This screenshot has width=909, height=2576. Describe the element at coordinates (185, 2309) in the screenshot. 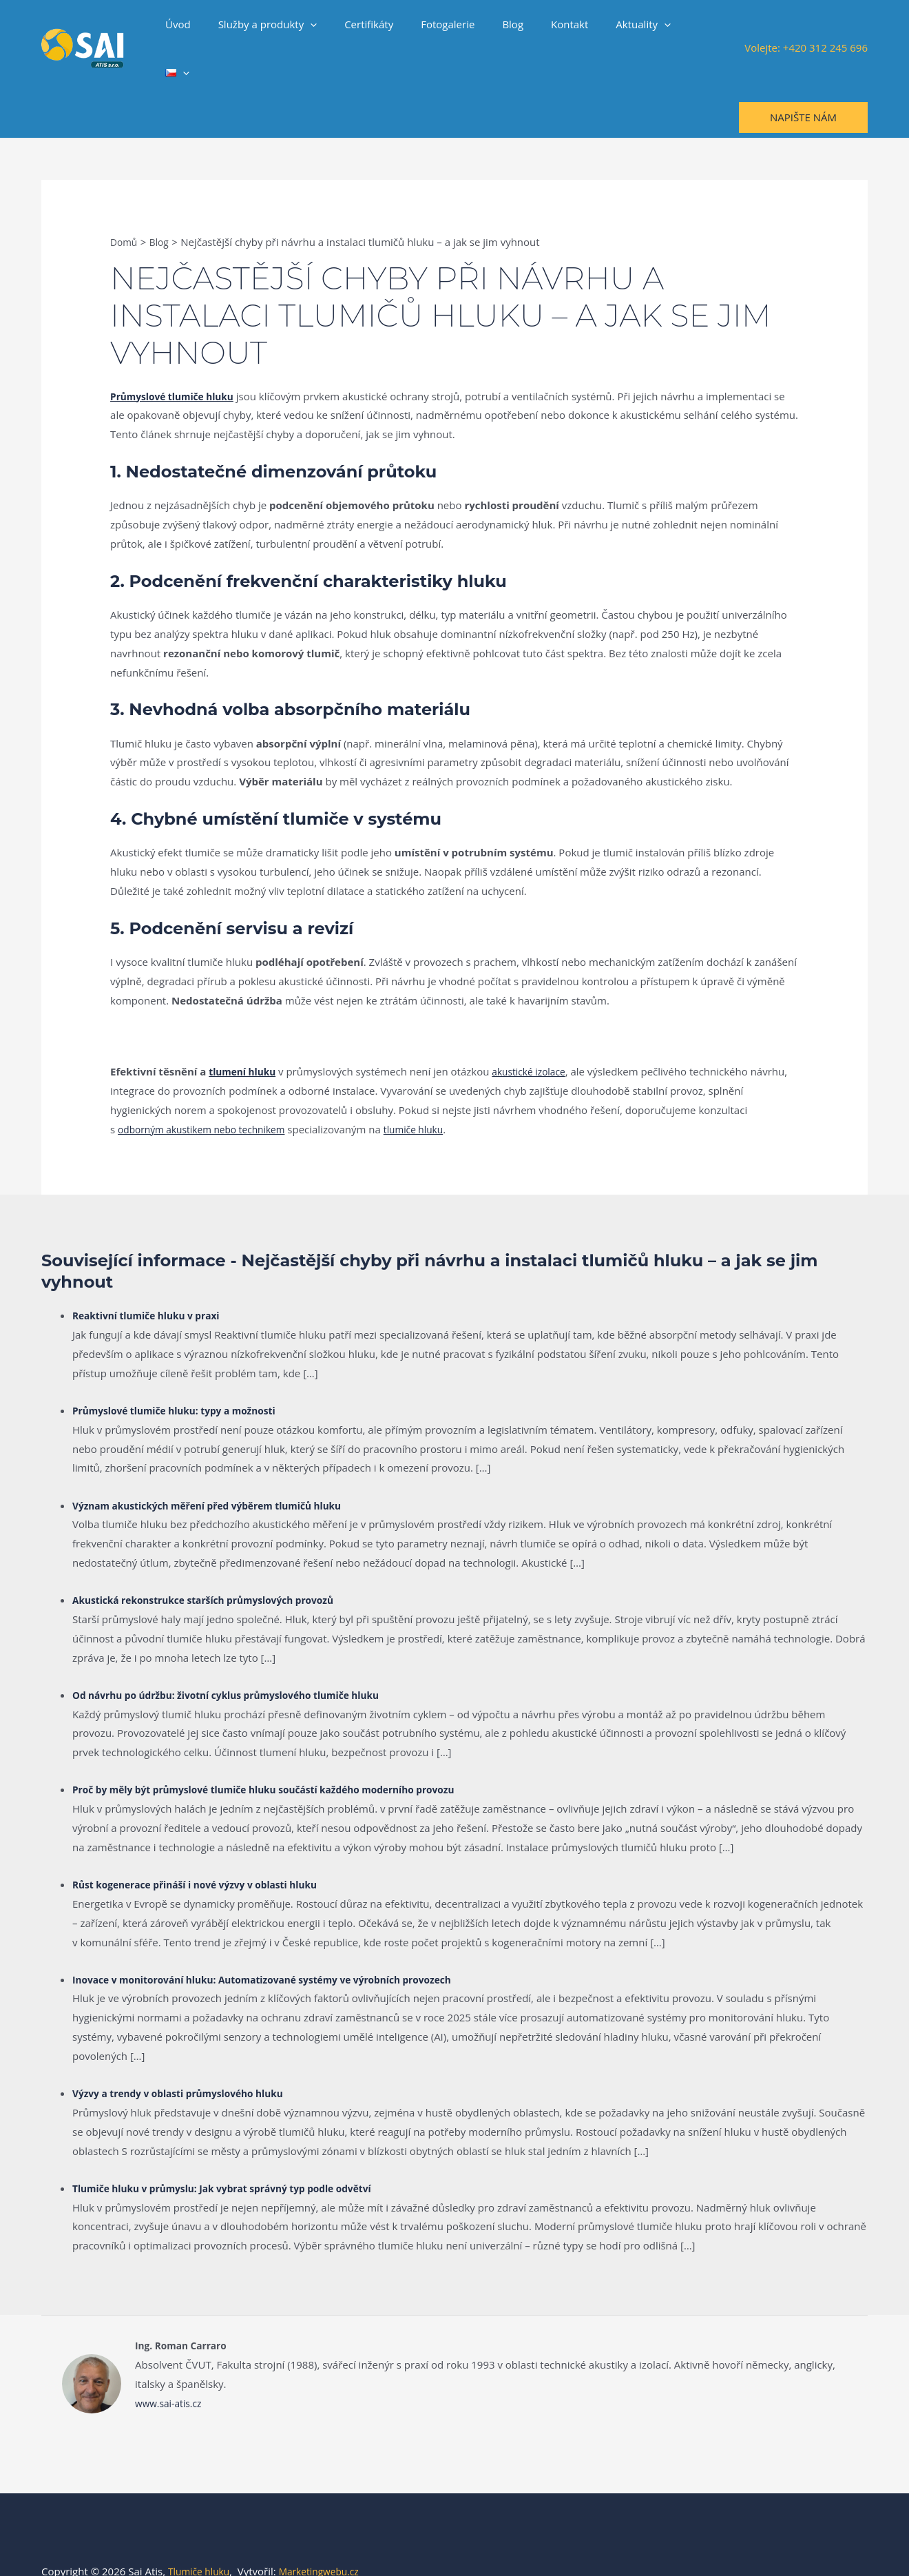

I see `Ing. Roman Carraro` at that location.